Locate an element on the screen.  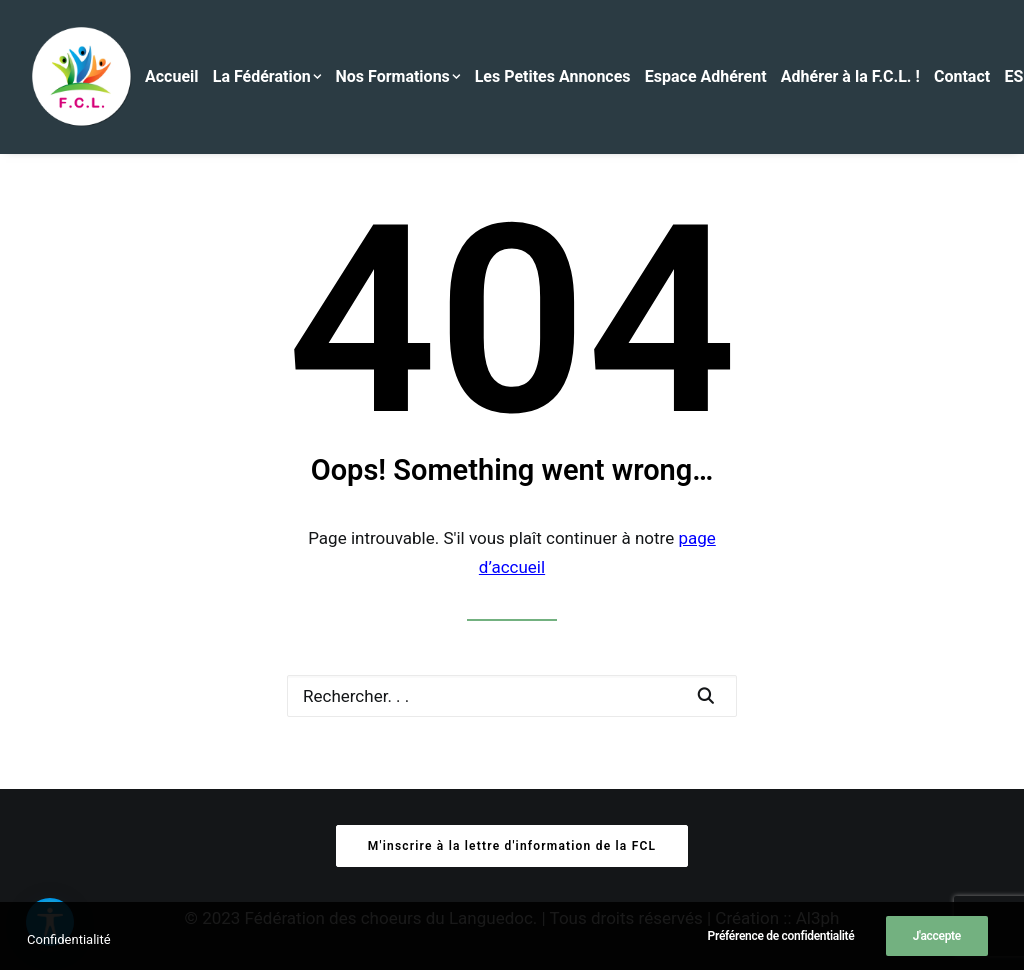
Espace Adhérent is located at coordinates (706, 76).